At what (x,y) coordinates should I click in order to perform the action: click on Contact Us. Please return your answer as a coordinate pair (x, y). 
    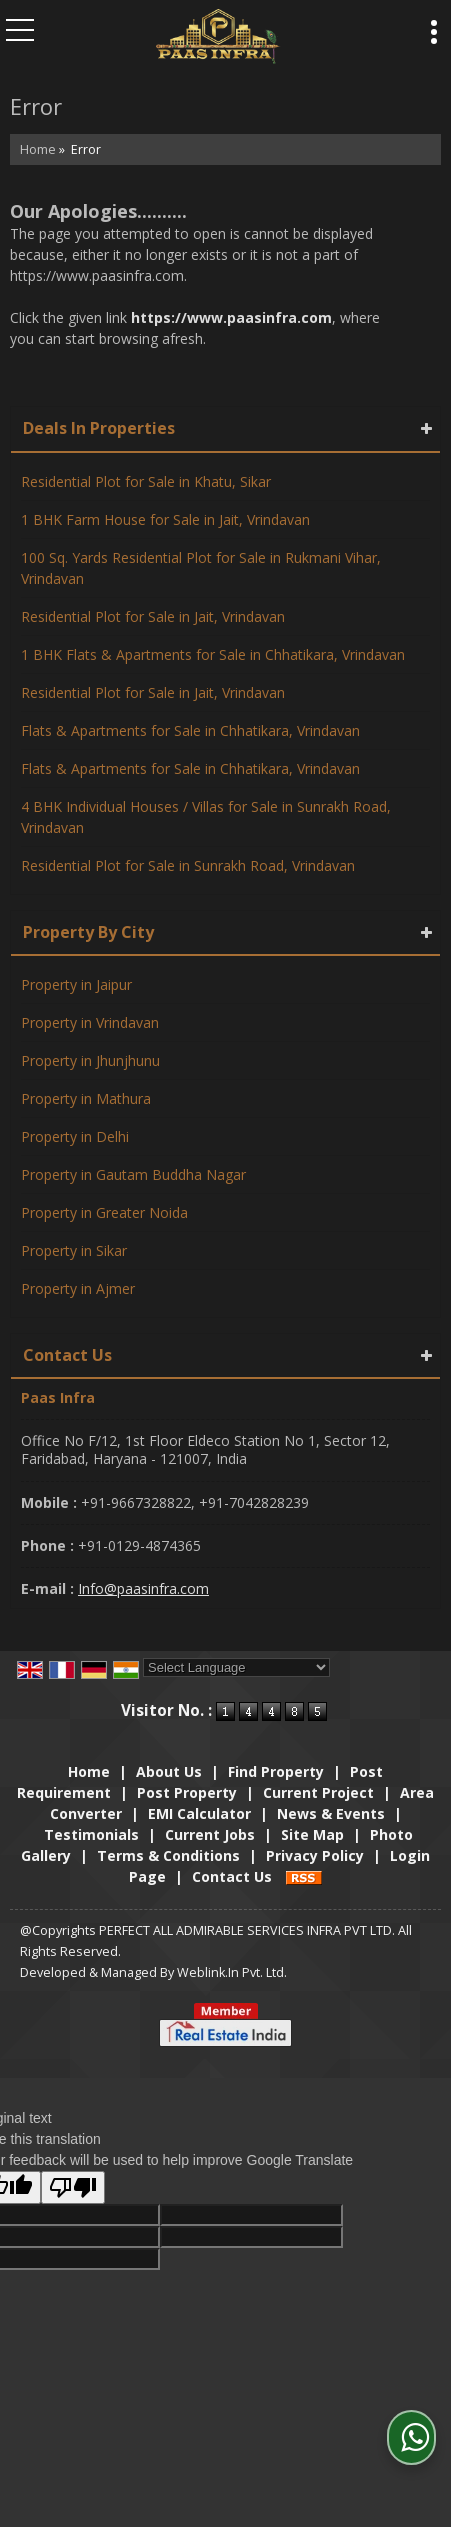
    Looking at the image, I should click on (232, 1876).